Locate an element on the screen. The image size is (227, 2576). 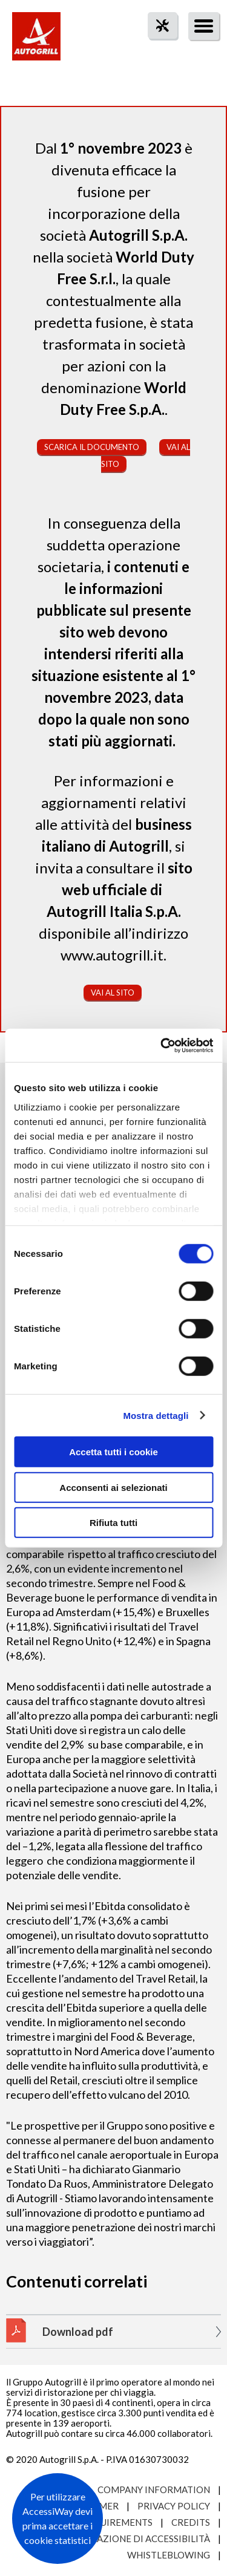
tool is located at coordinates (156, 47).